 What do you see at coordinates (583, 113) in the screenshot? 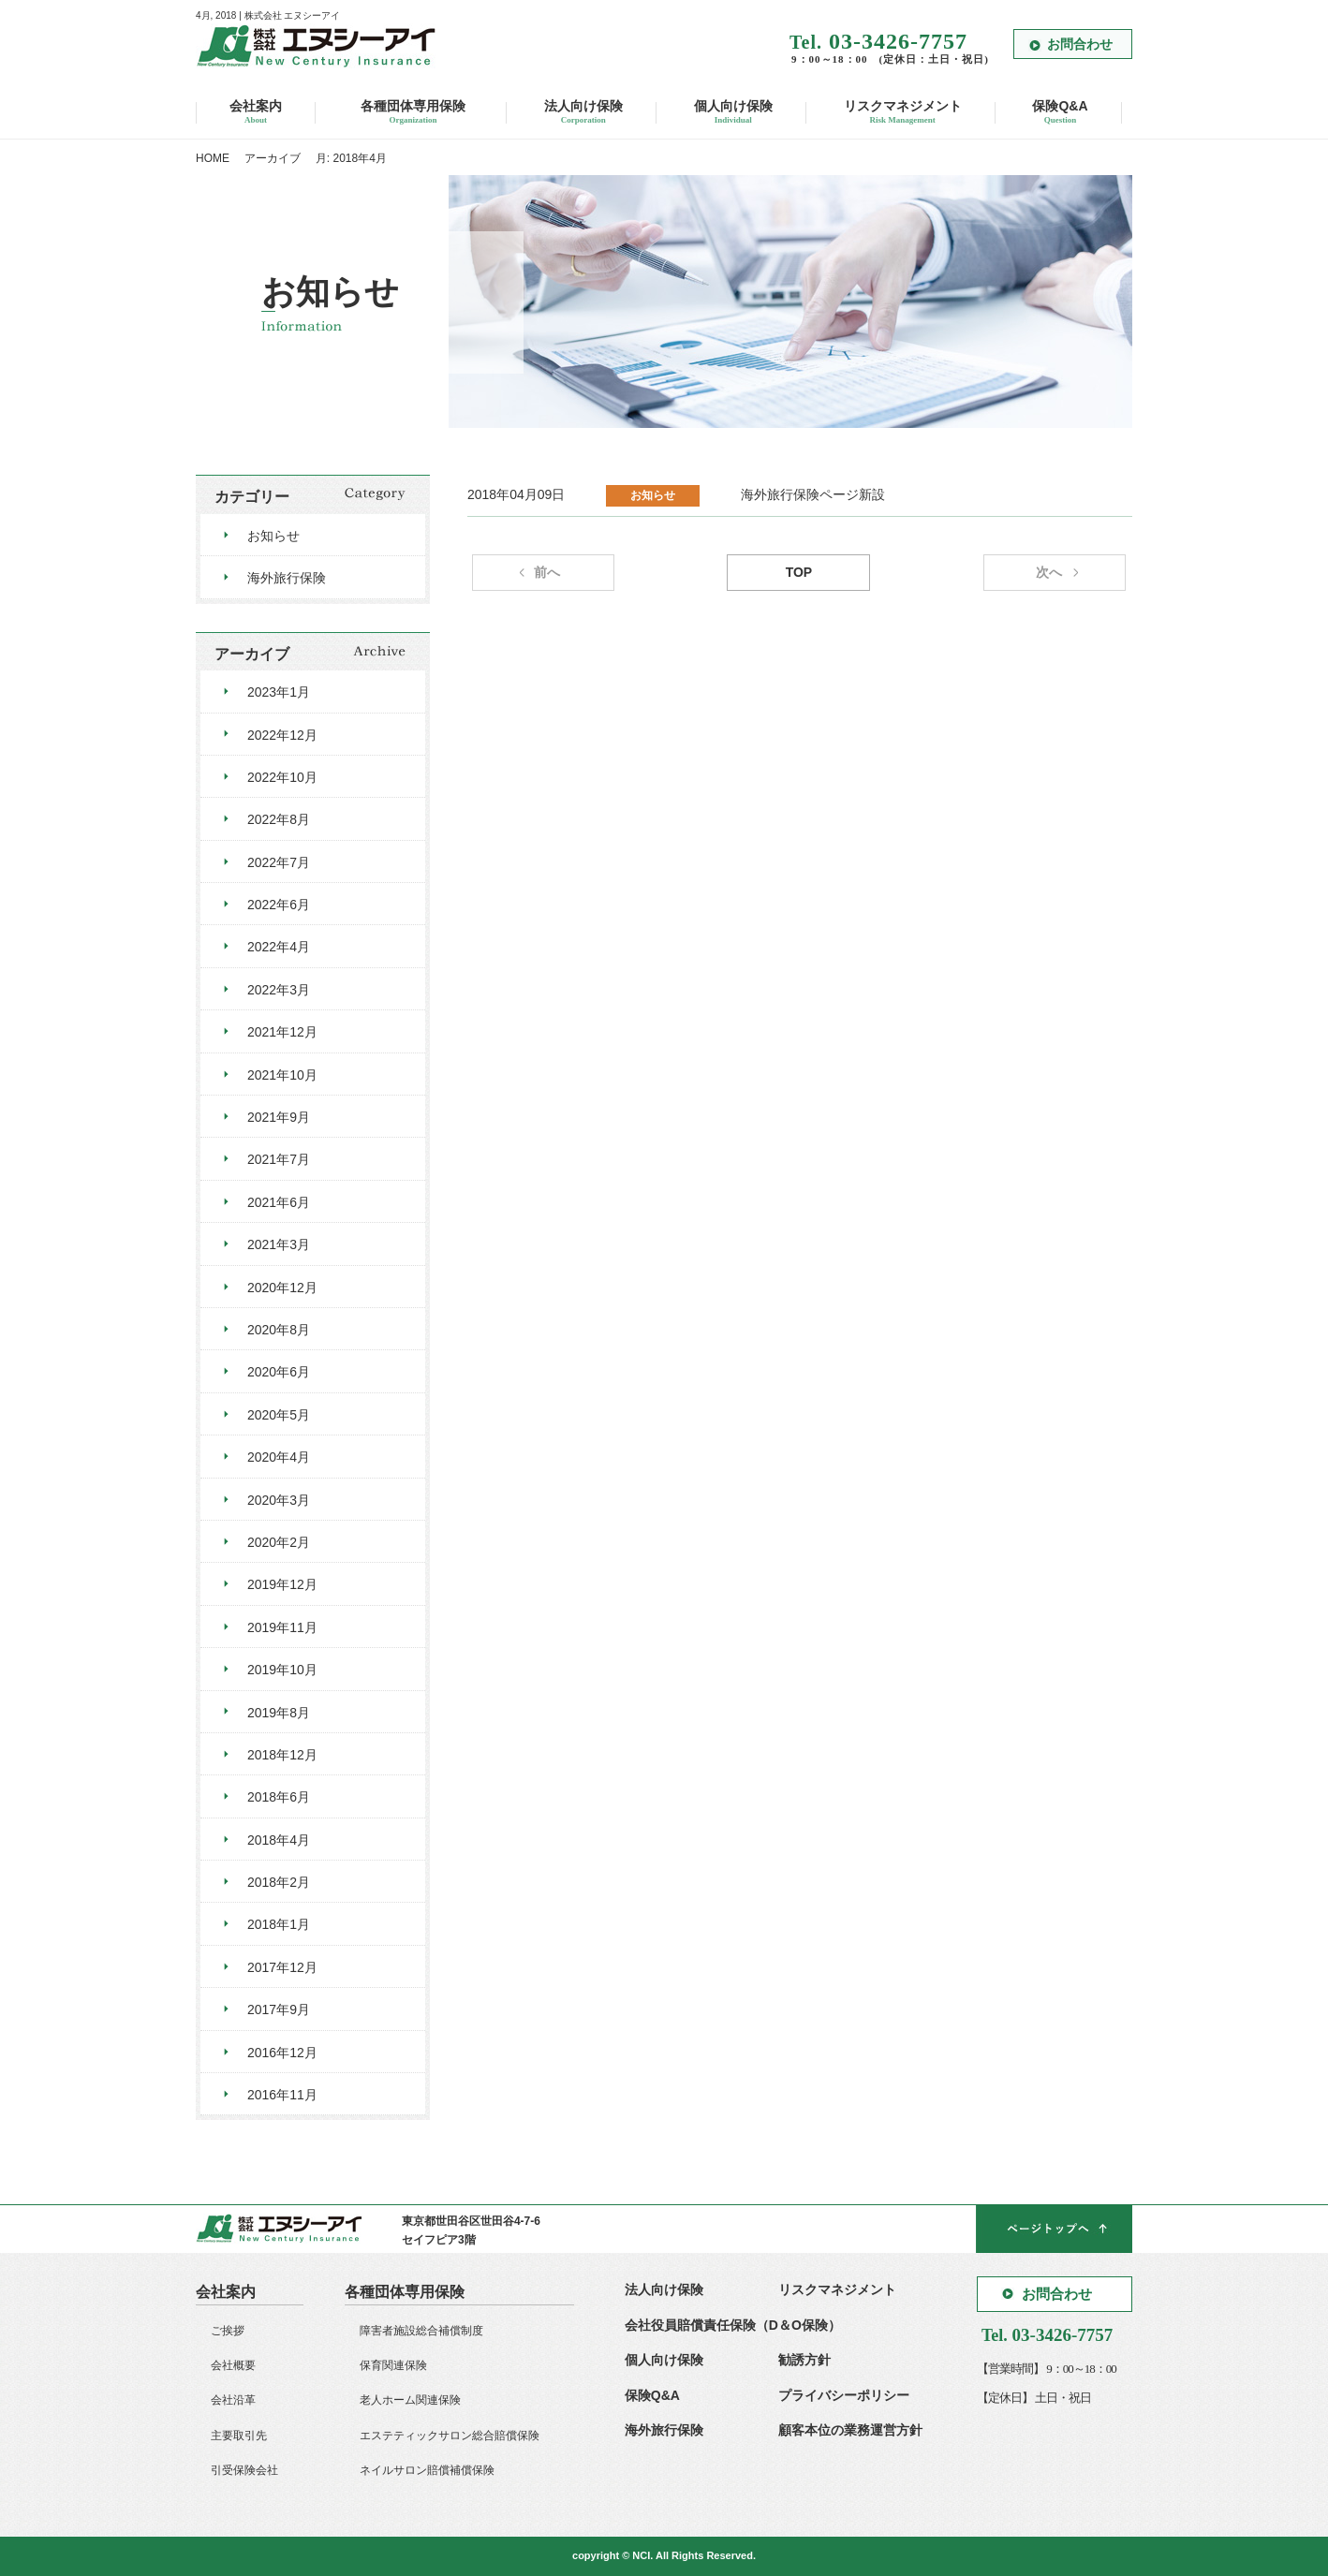
I see `法人向け保険` at bounding box center [583, 113].